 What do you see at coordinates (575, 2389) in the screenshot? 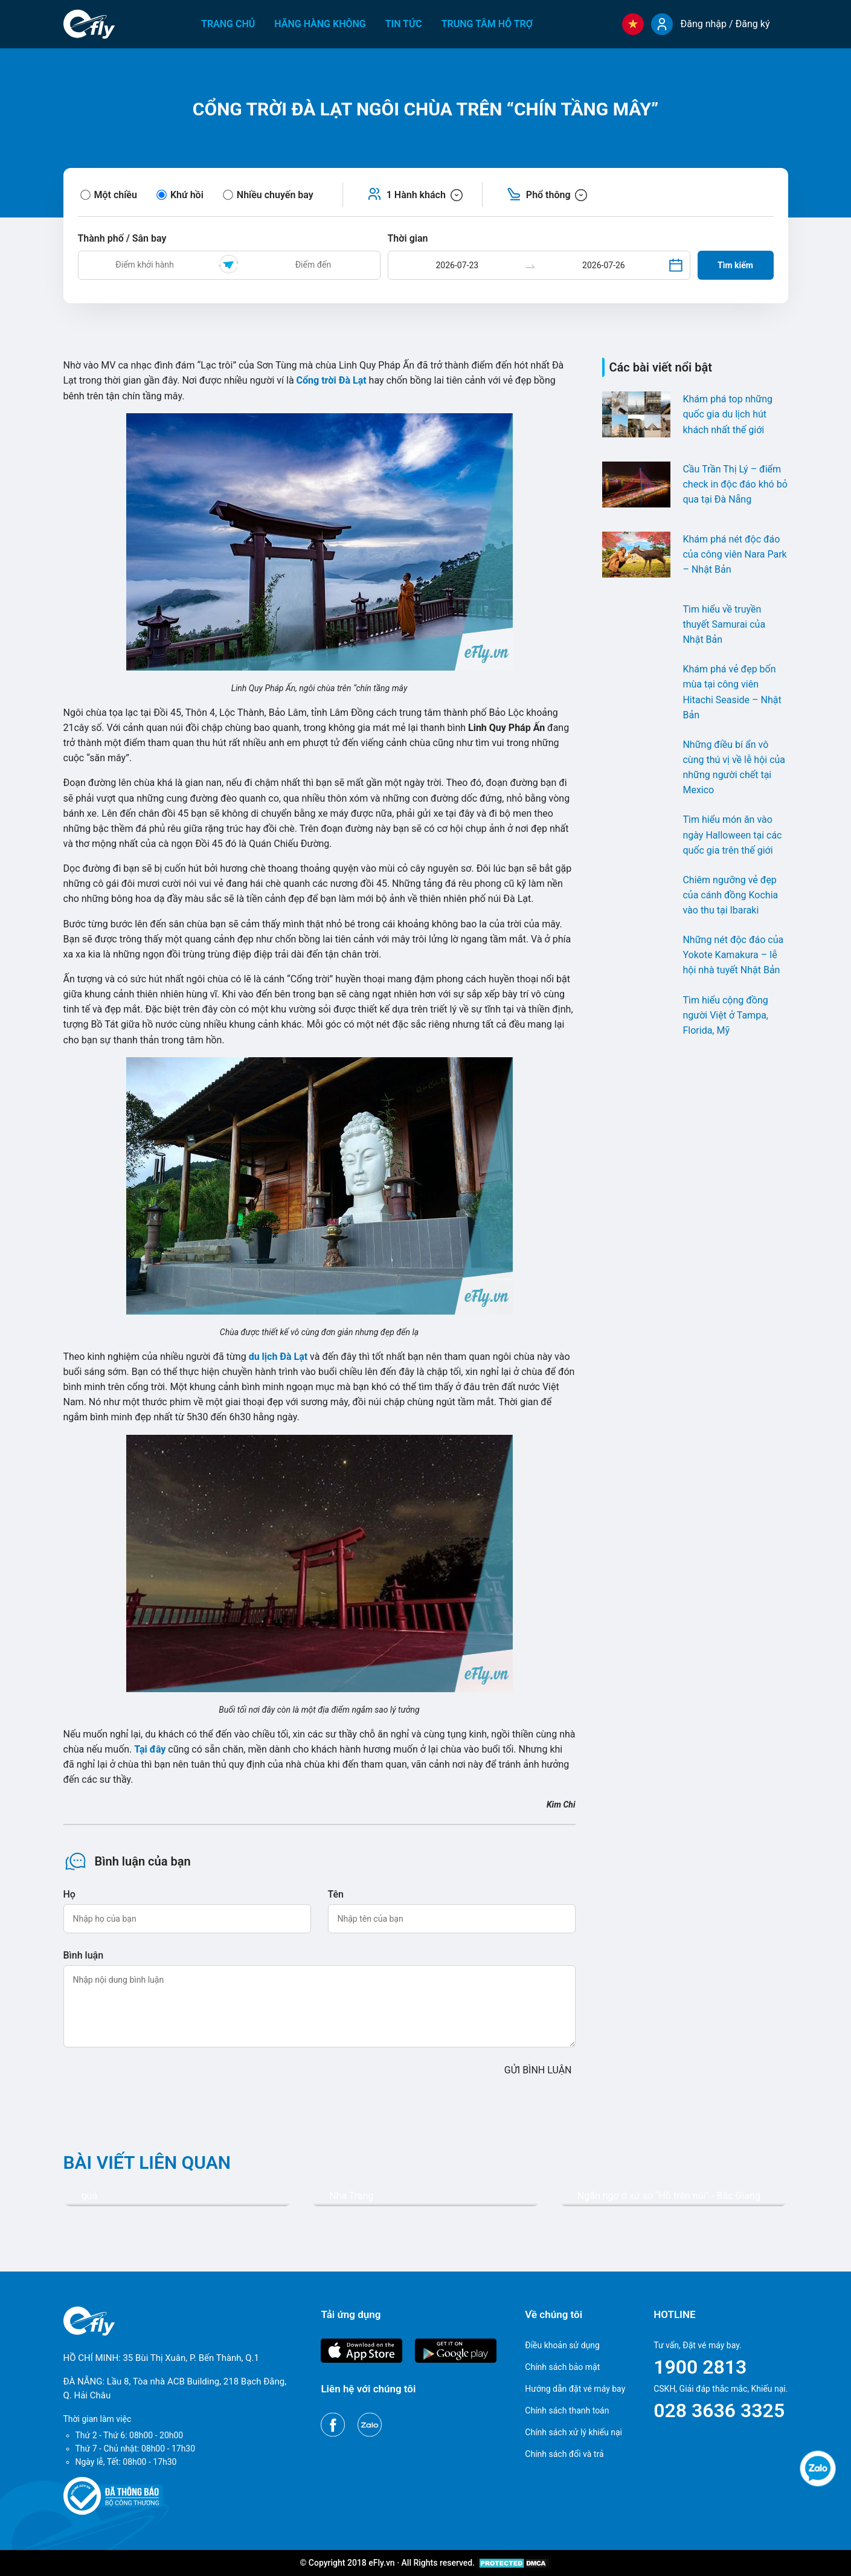
I see `Hướng dẫn đặt vé máy bay` at bounding box center [575, 2389].